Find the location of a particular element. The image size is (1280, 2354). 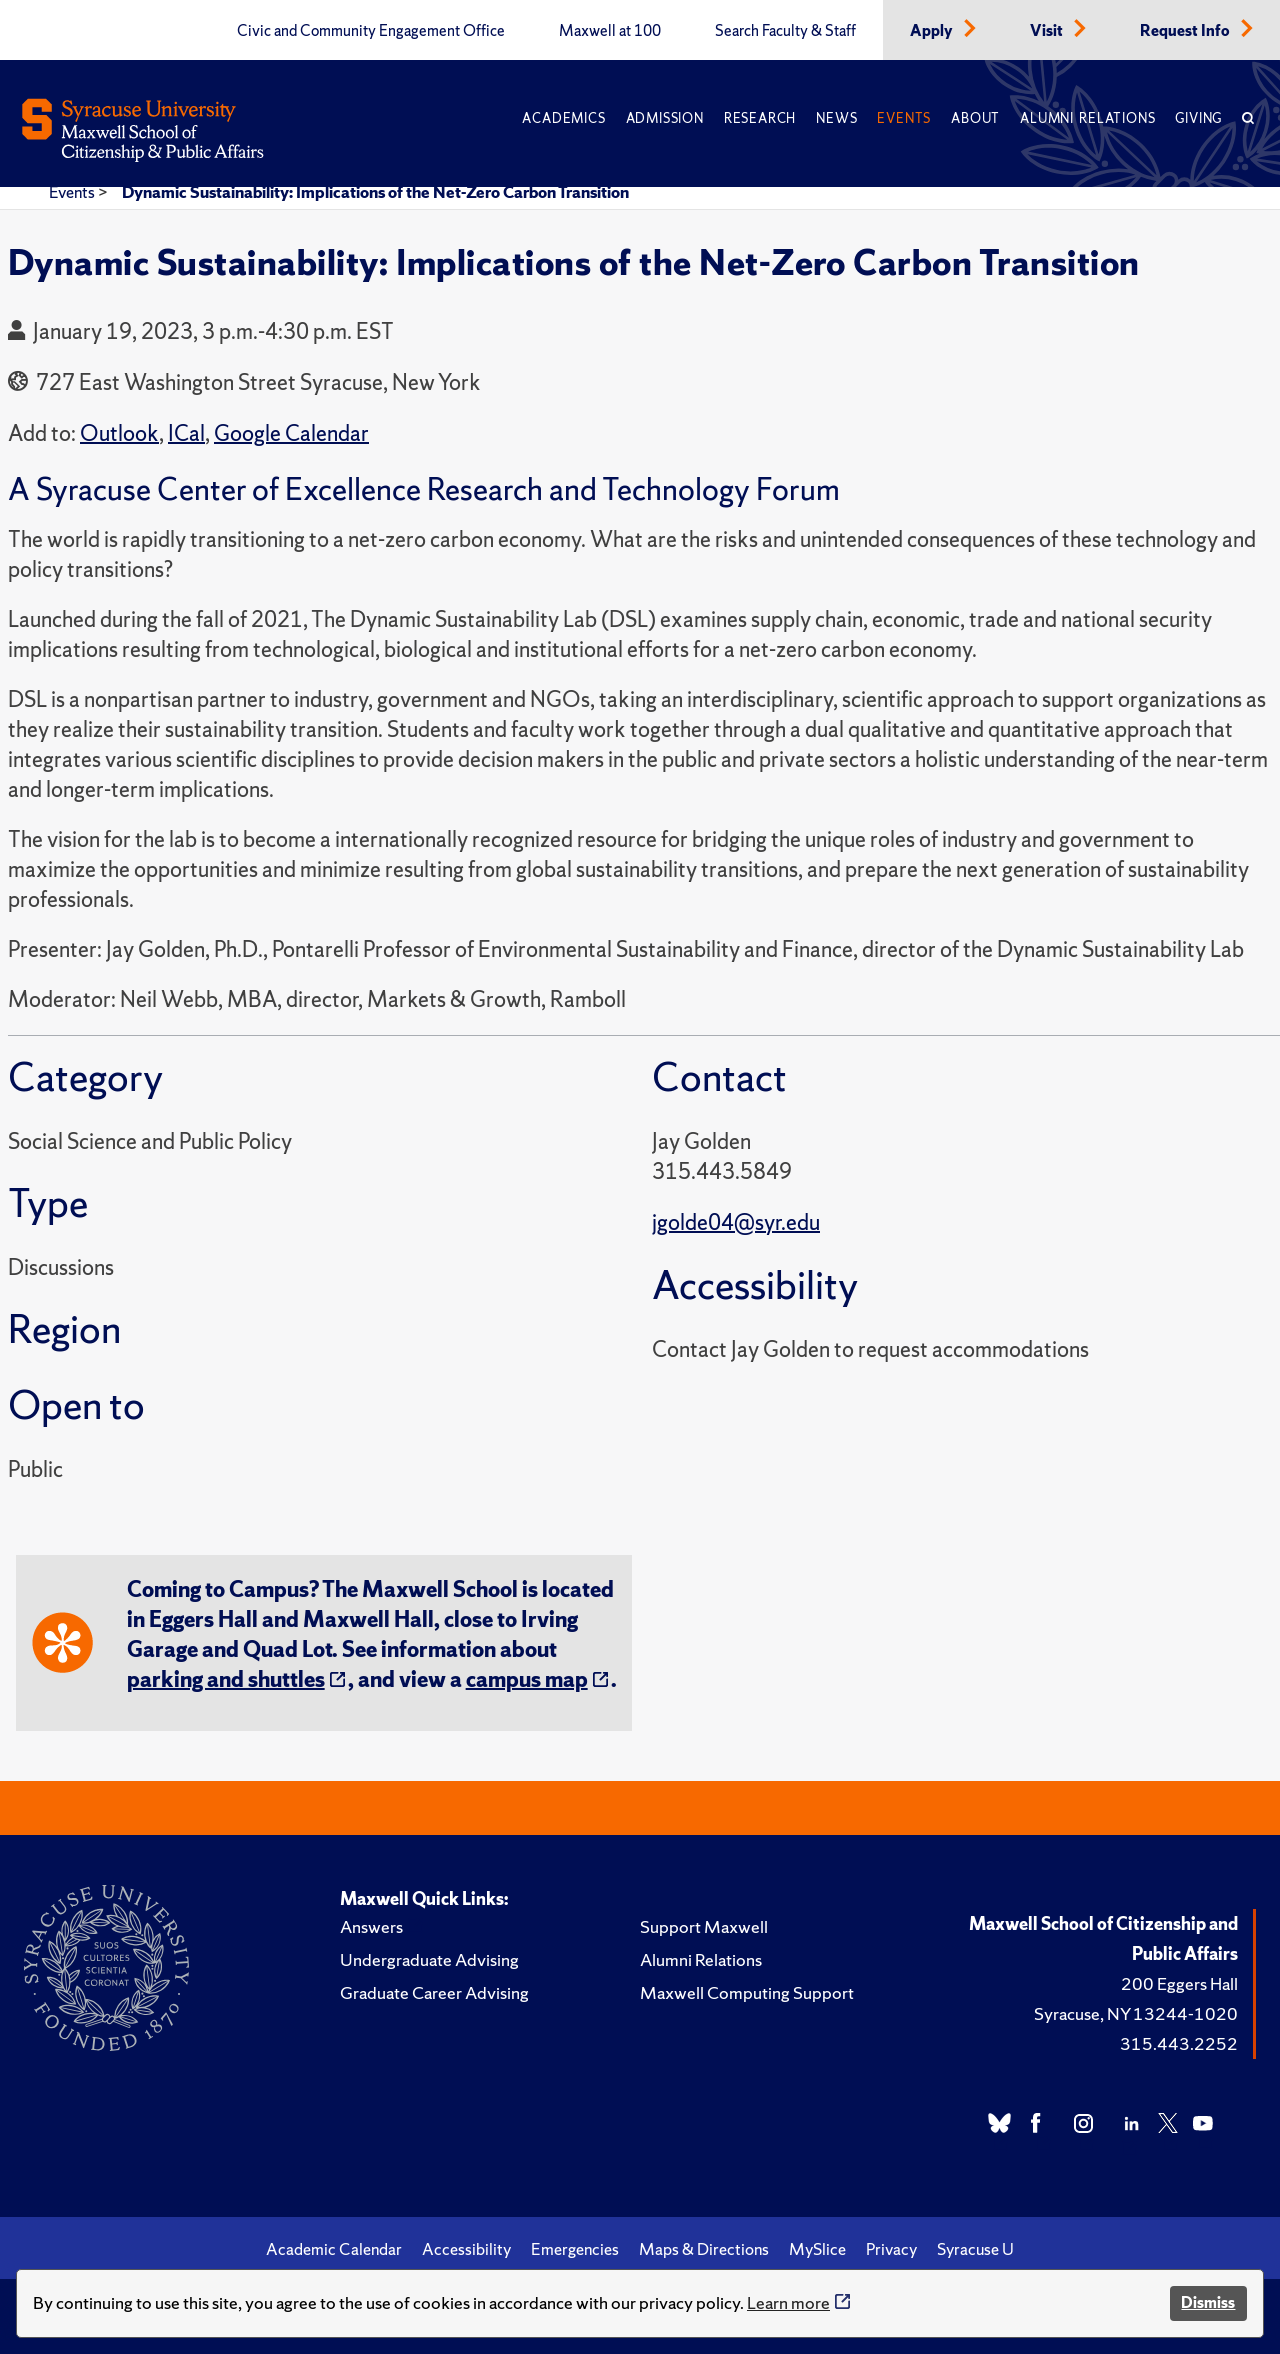

parking and shuttles is located at coordinates (226, 1679).